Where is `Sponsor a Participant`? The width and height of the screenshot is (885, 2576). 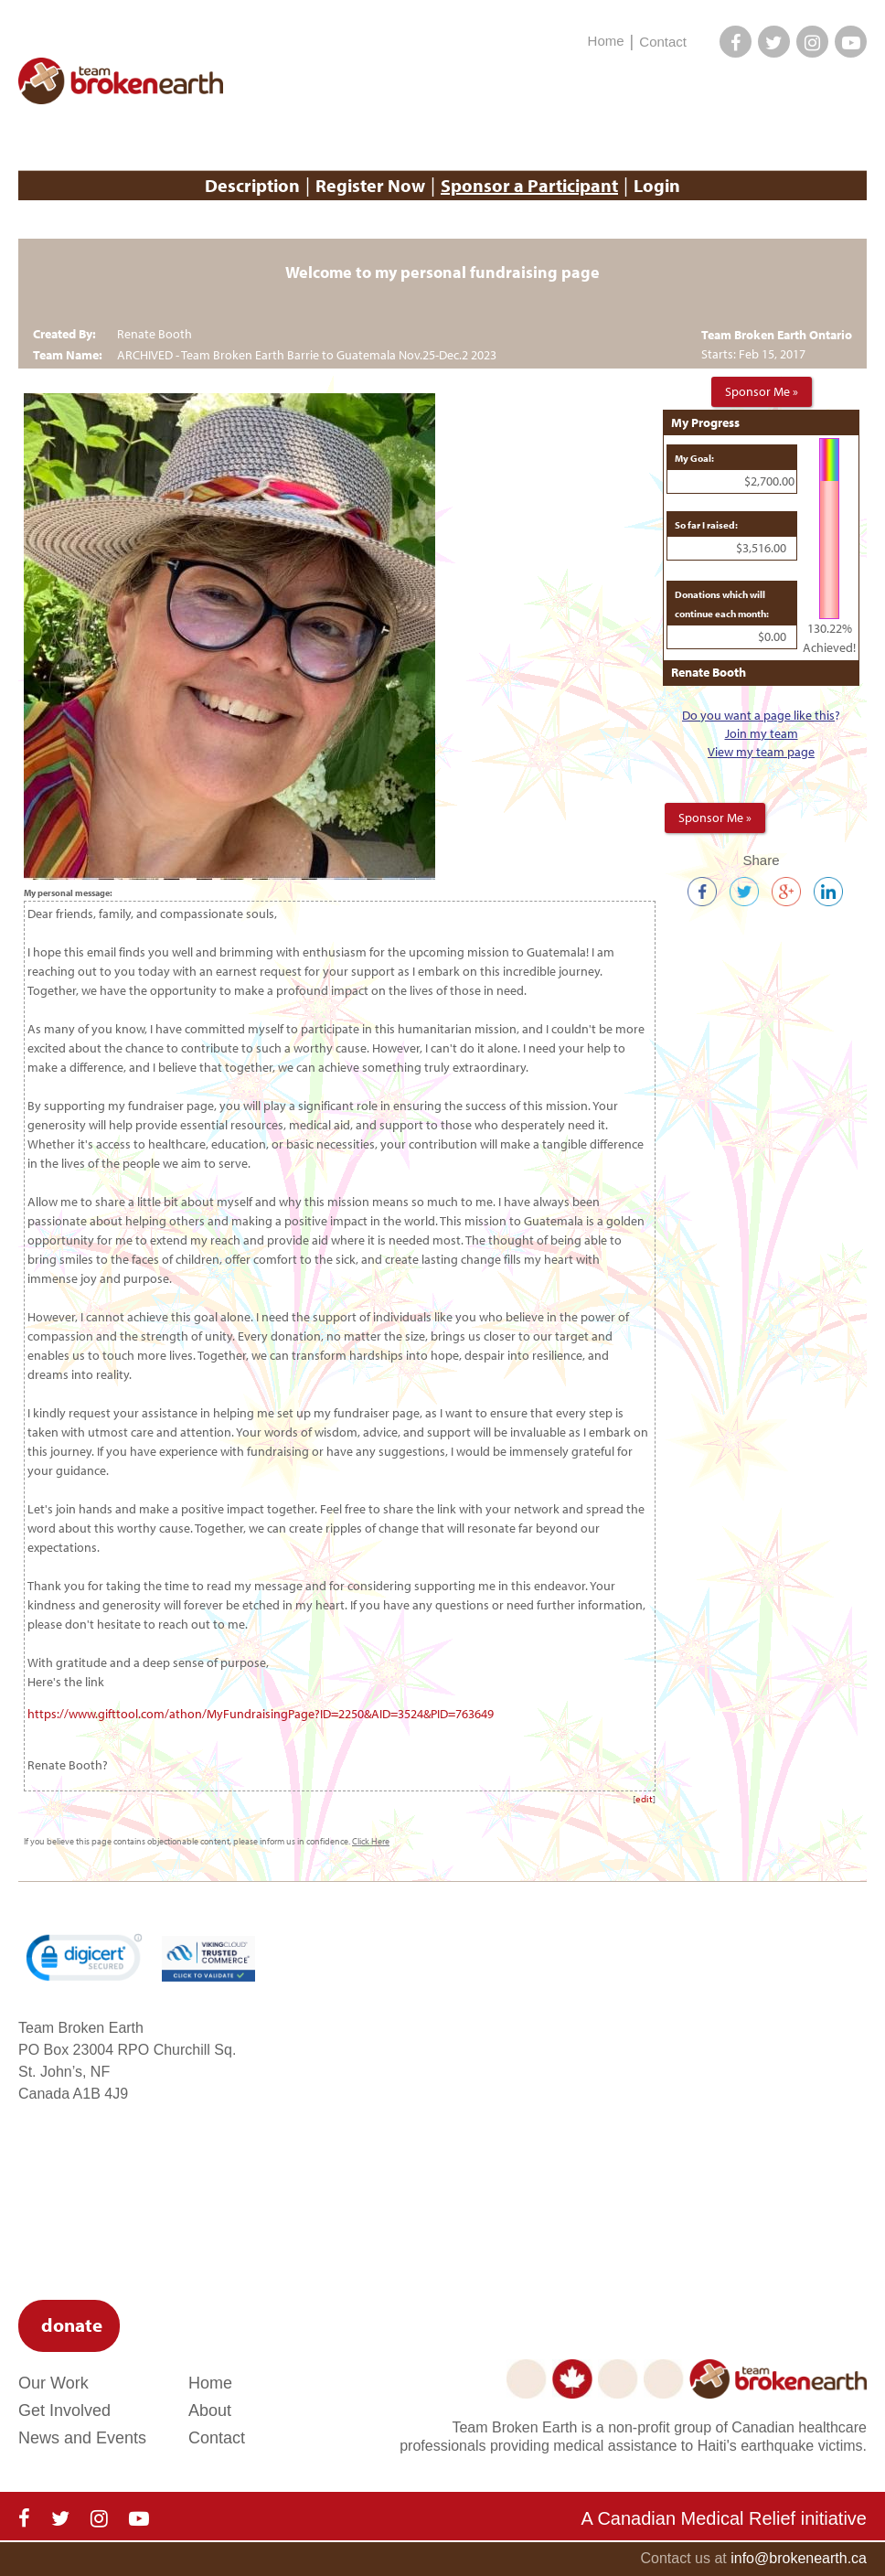 Sponsor a Participant is located at coordinates (529, 185).